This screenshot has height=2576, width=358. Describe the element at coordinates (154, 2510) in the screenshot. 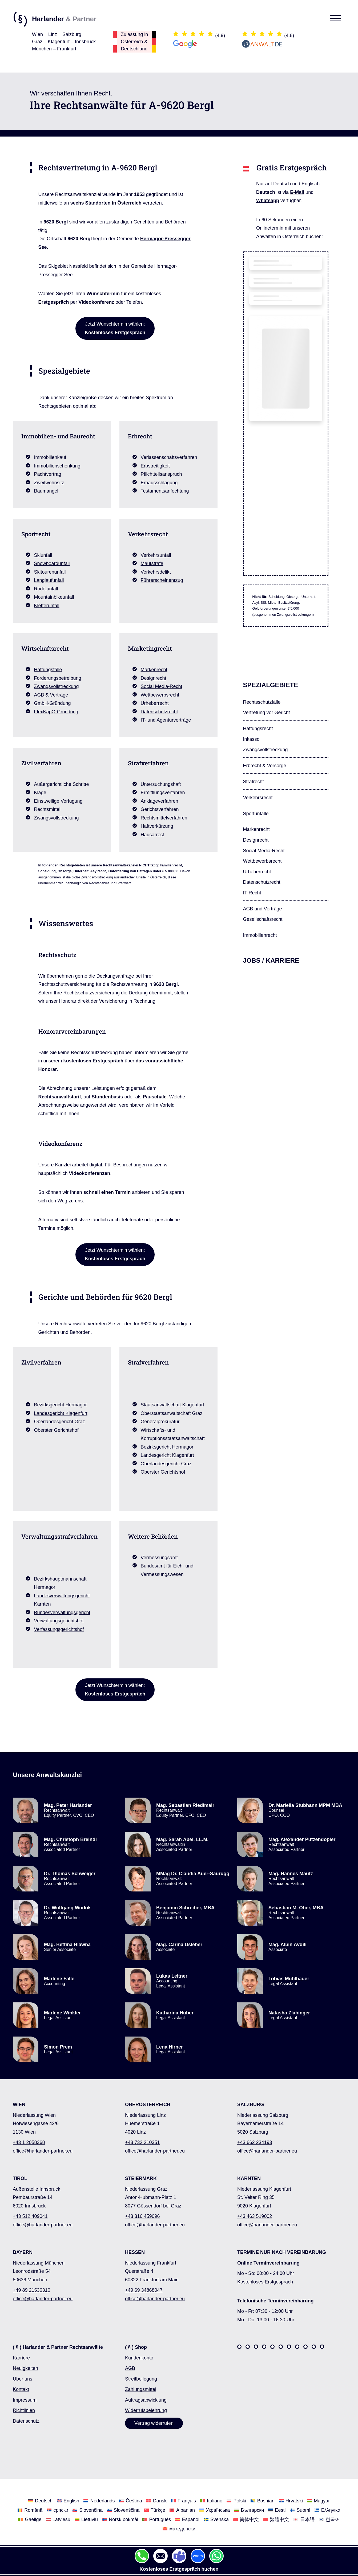

I see `[Wechseln Sie zu Türkçe]` at that location.